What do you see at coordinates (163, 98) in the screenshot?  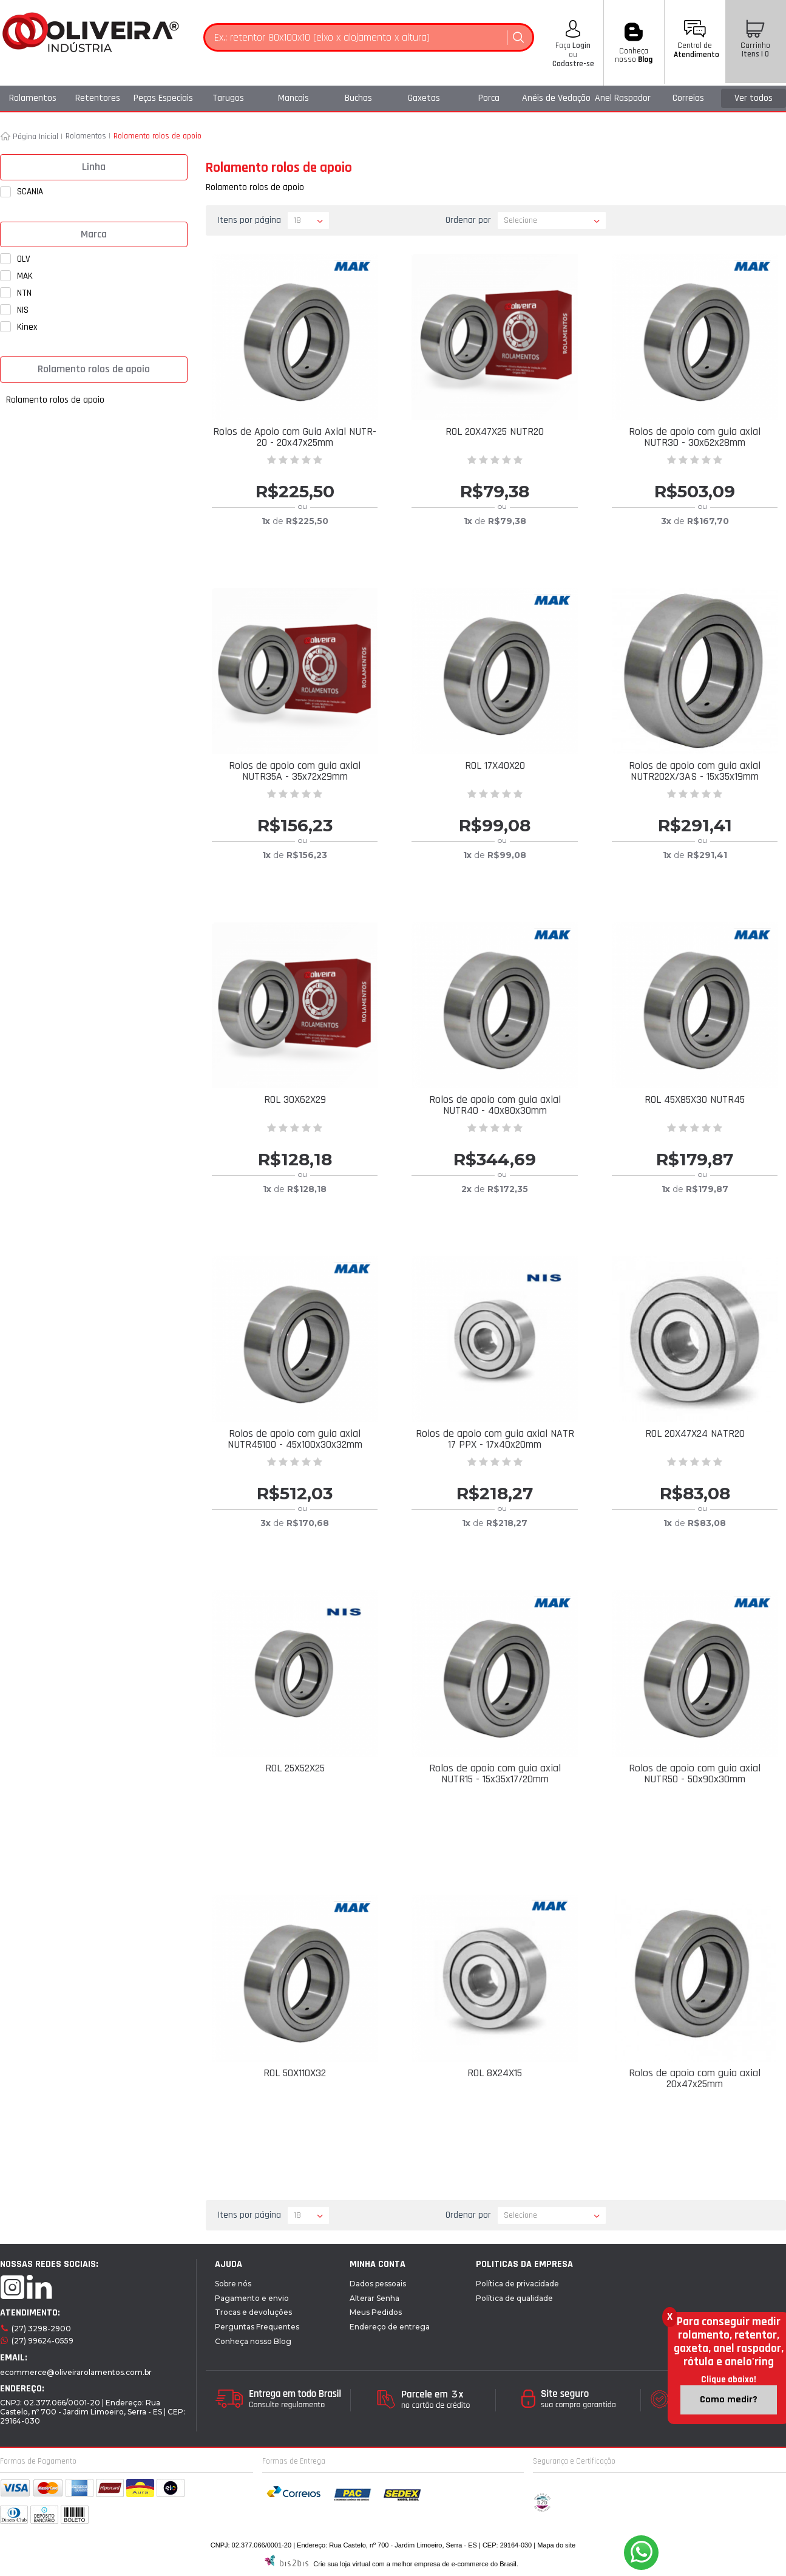 I see `Peças Especiais` at bounding box center [163, 98].